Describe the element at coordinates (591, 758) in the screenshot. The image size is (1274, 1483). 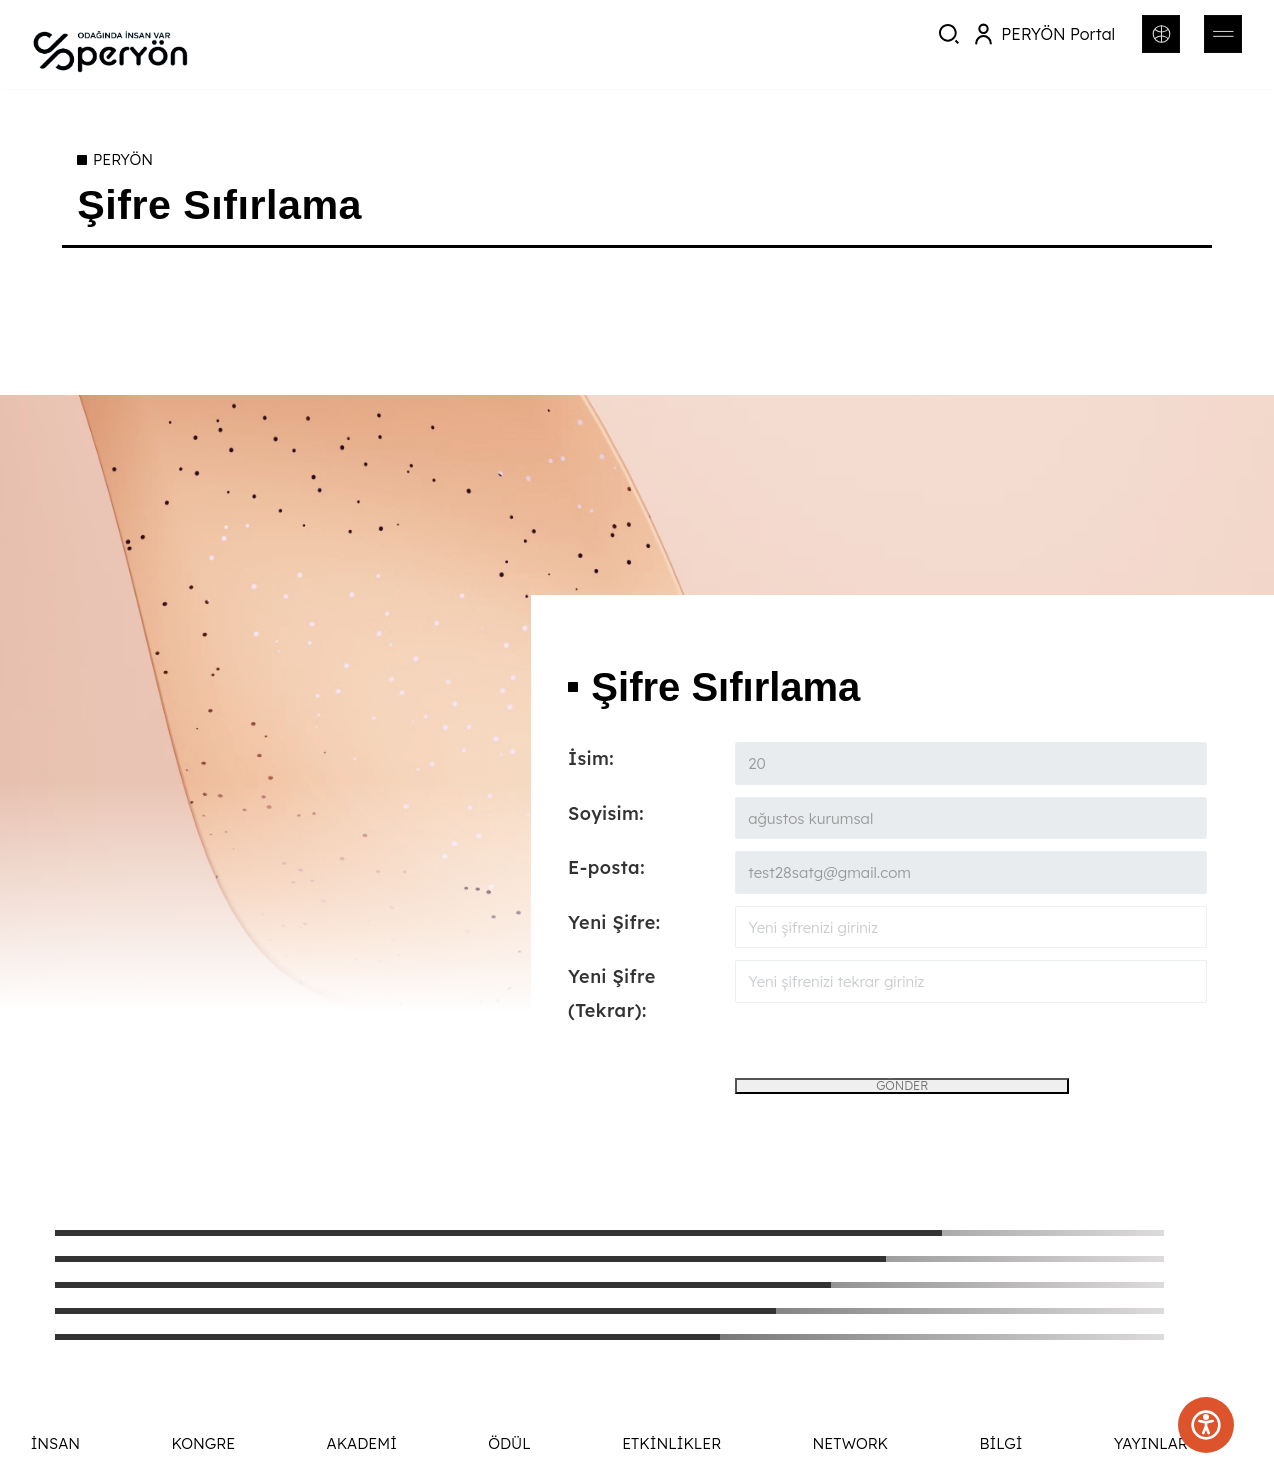
I see `İsim:` at that location.